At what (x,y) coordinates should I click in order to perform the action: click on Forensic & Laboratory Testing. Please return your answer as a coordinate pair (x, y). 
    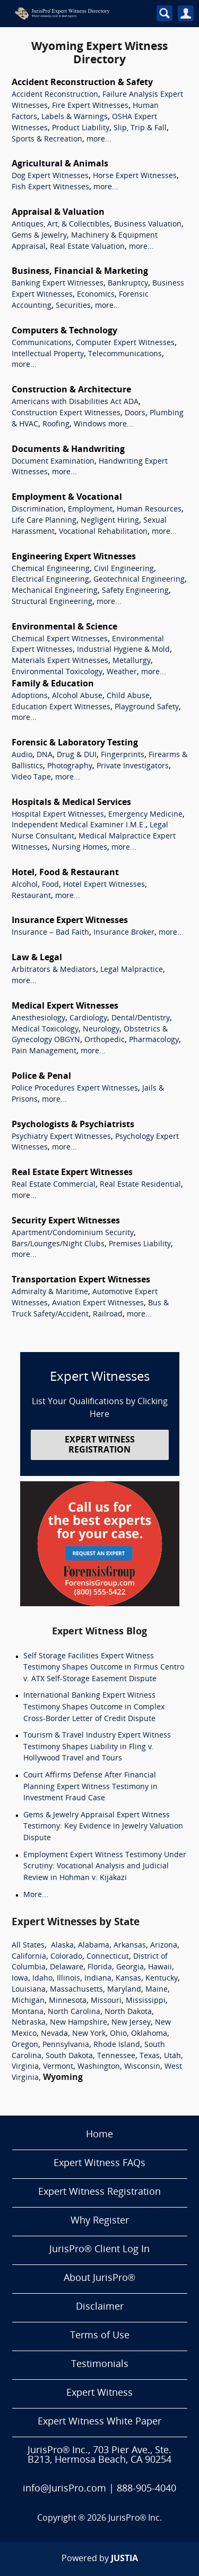
    Looking at the image, I should click on (75, 743).